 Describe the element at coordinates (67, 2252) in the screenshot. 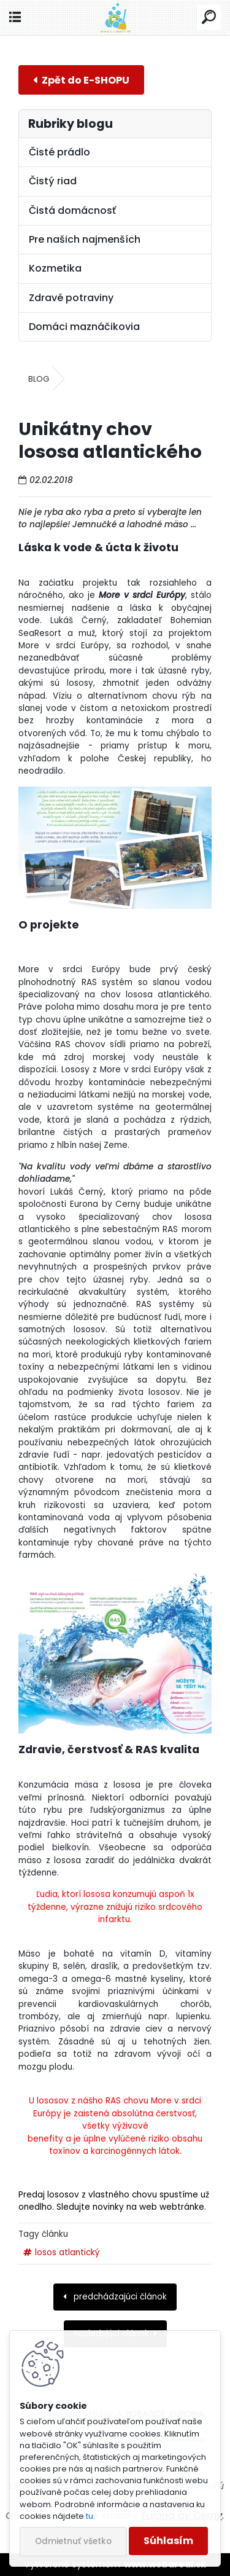

I see `losos atlantický` at that location.